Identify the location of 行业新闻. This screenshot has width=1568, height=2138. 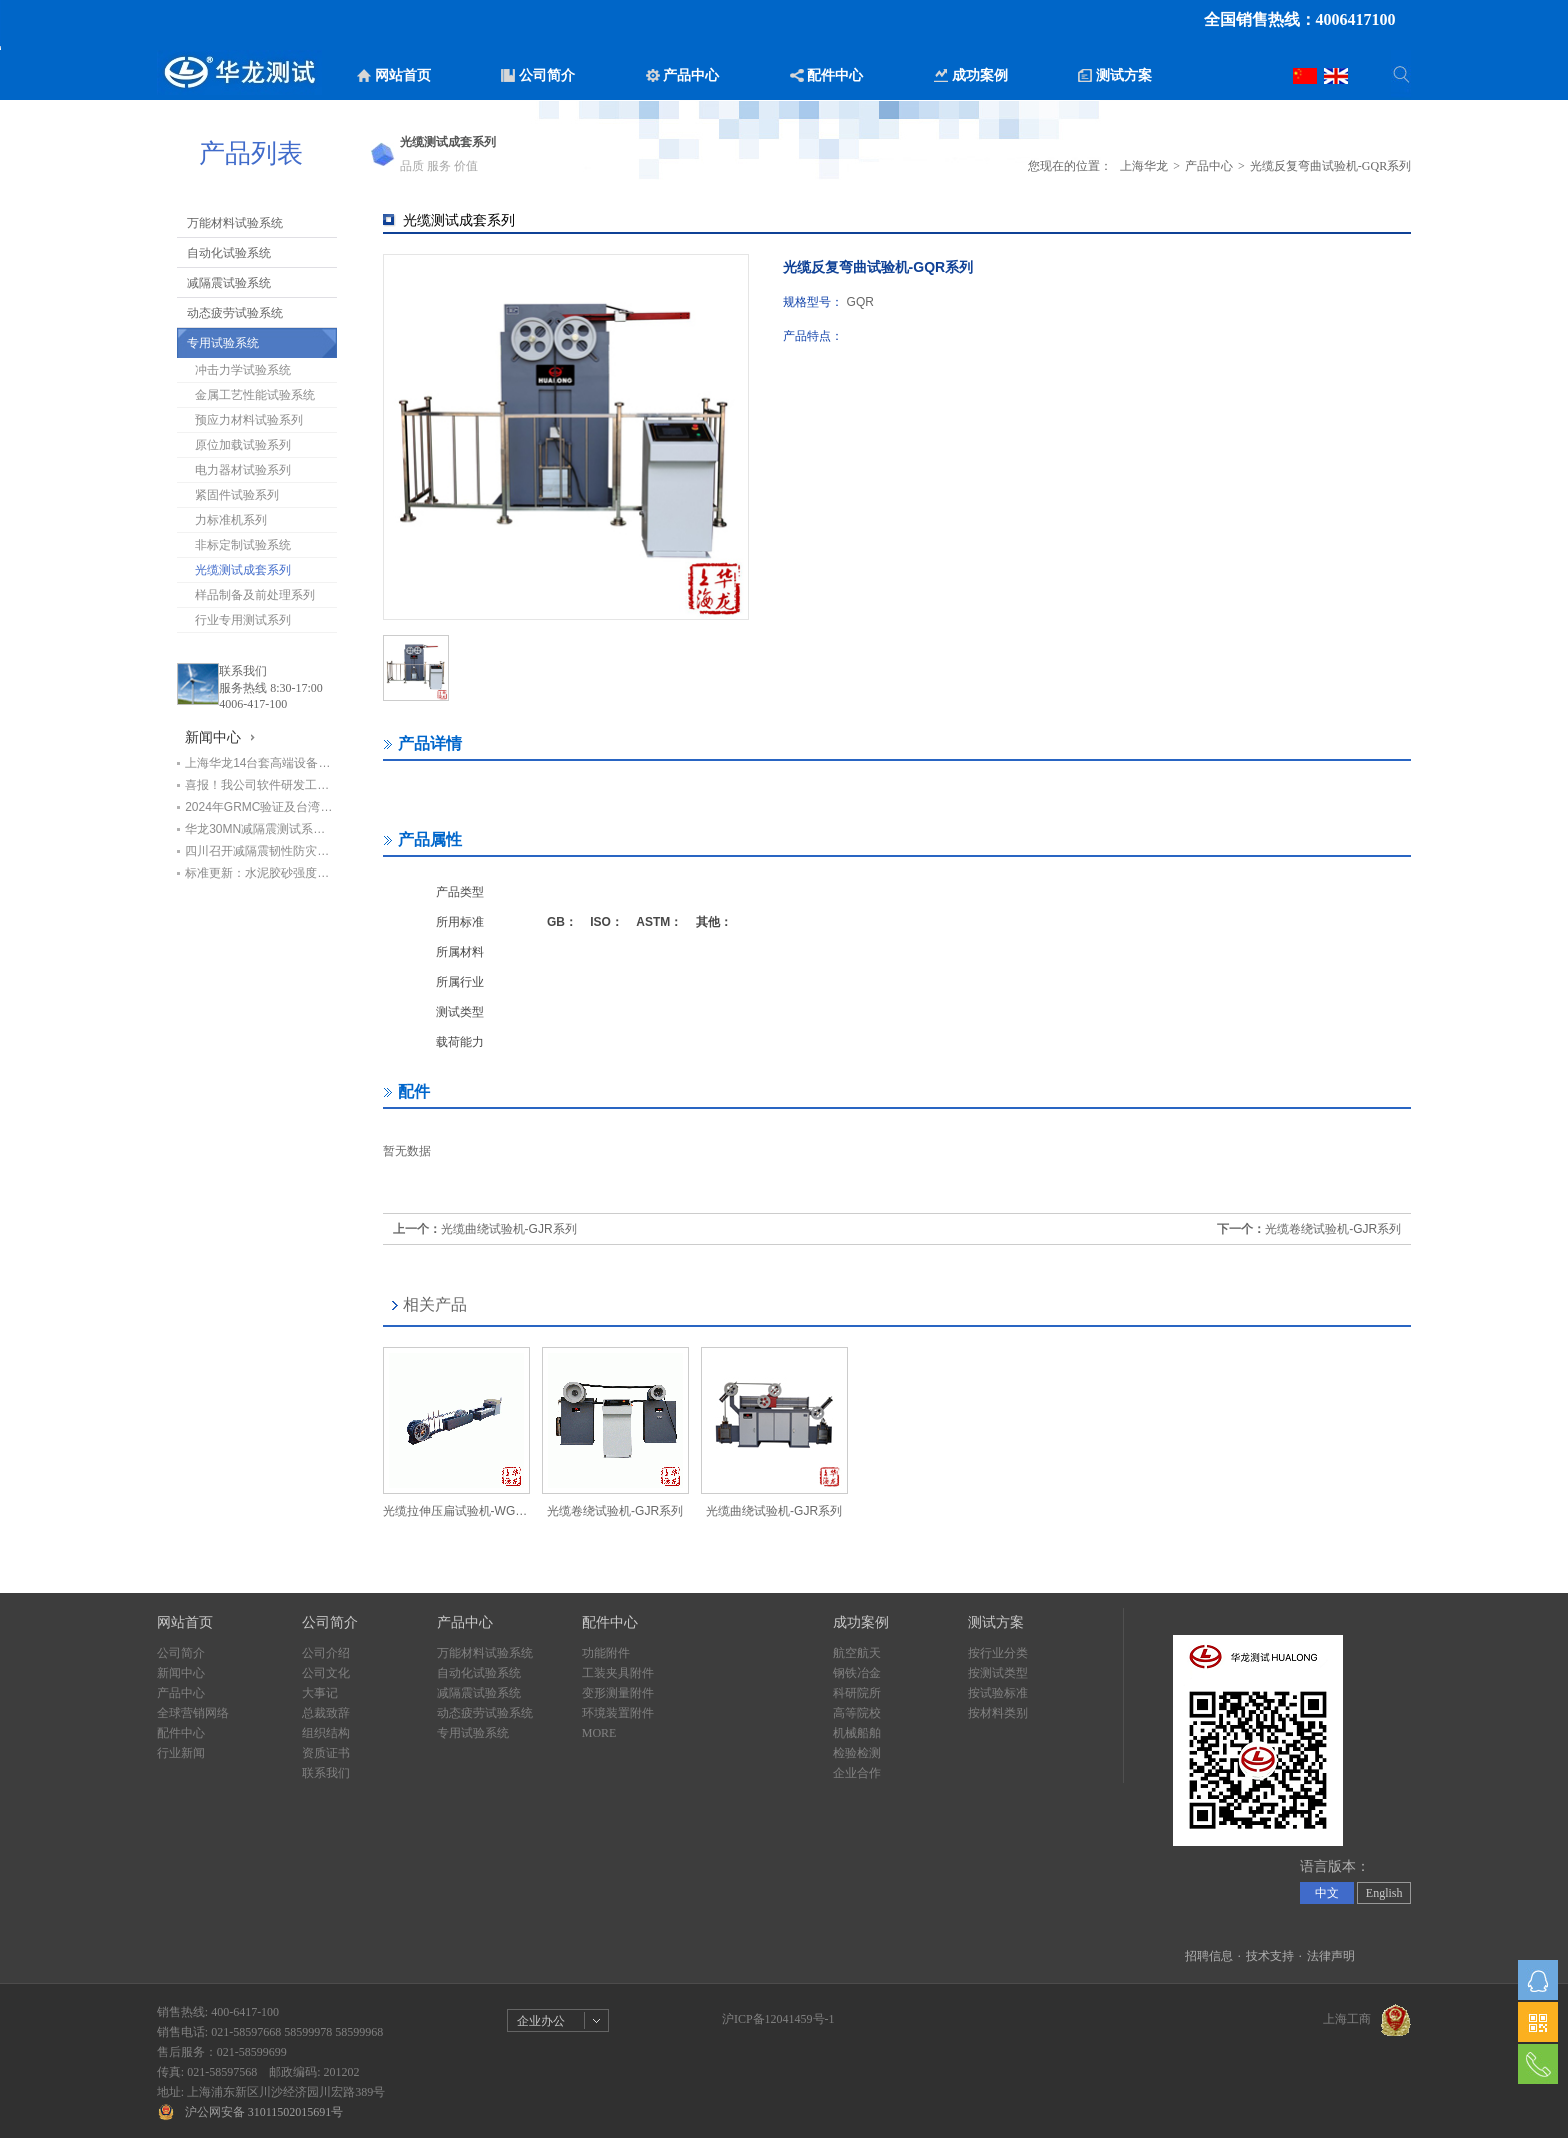
(181, 1753).